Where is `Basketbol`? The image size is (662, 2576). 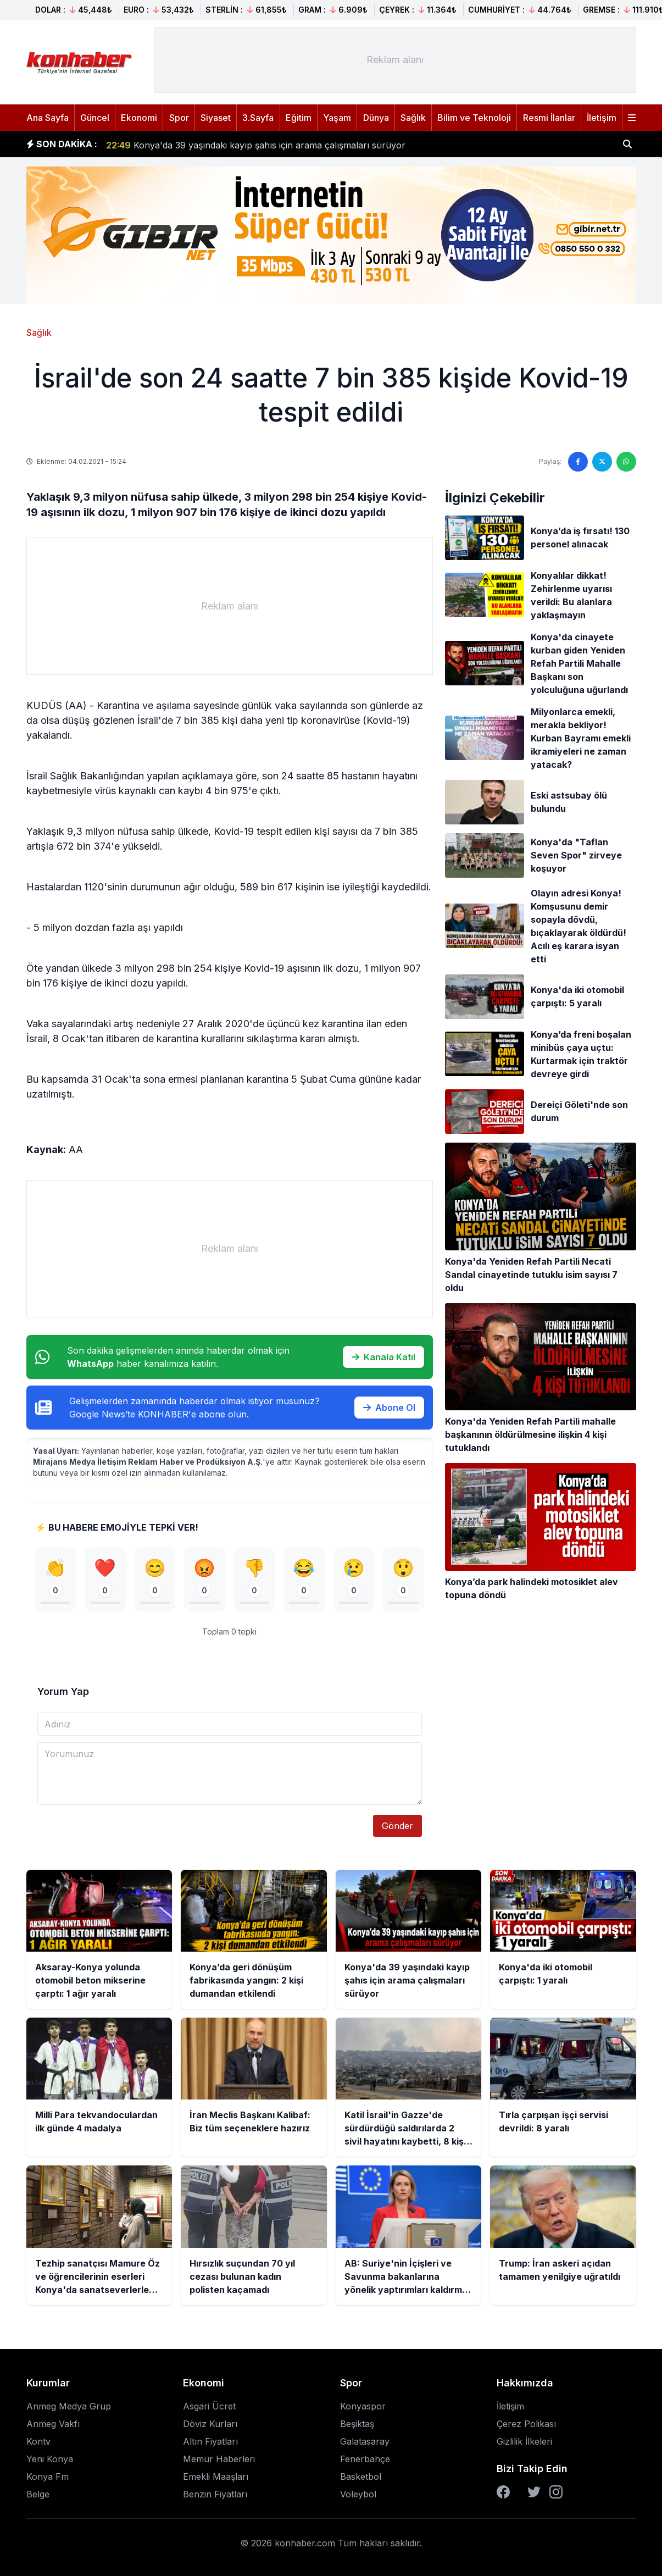
Basketbol is located at coordinates (360, 2476).